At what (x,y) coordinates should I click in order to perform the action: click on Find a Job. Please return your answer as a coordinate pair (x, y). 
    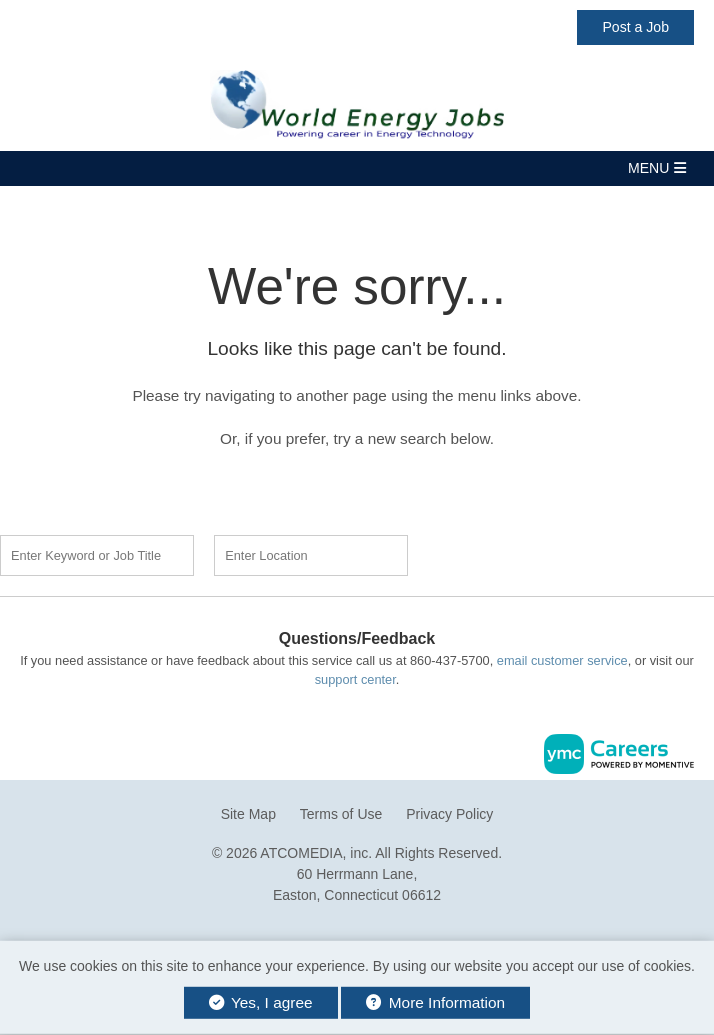
    Looking at the image, I should click on (536, 553).